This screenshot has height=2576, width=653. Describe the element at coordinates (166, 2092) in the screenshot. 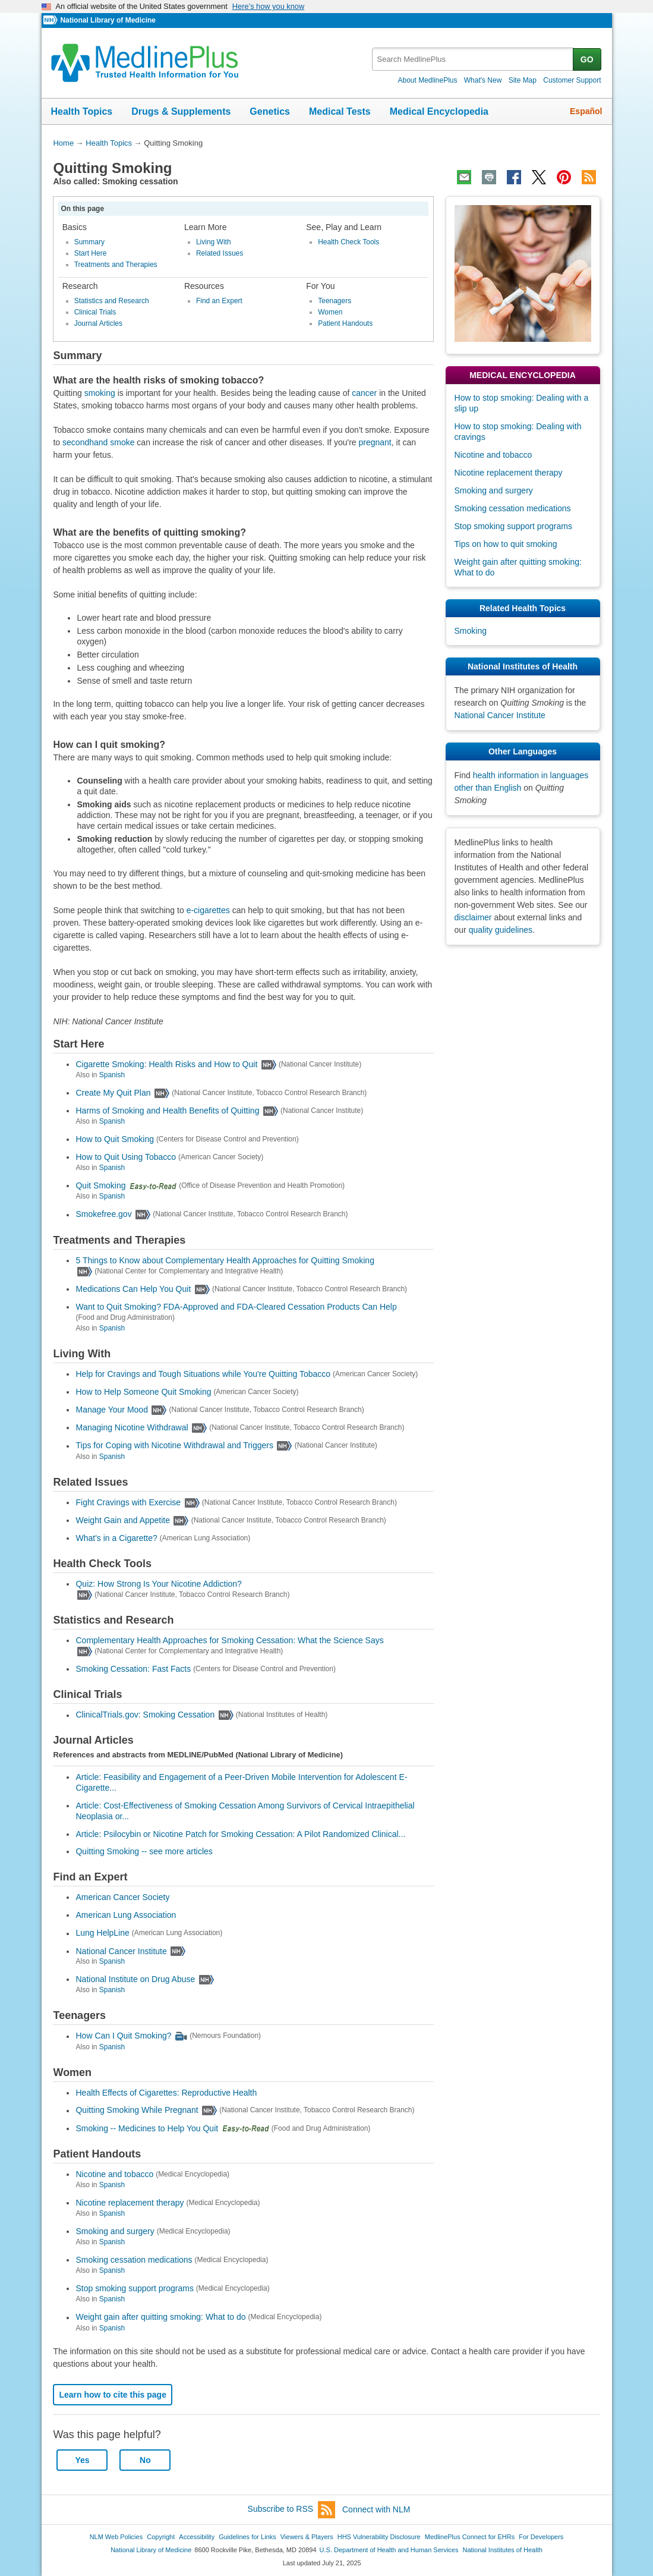

I see `Health Effects of Cigarettes: Reproductive Health` at that location.